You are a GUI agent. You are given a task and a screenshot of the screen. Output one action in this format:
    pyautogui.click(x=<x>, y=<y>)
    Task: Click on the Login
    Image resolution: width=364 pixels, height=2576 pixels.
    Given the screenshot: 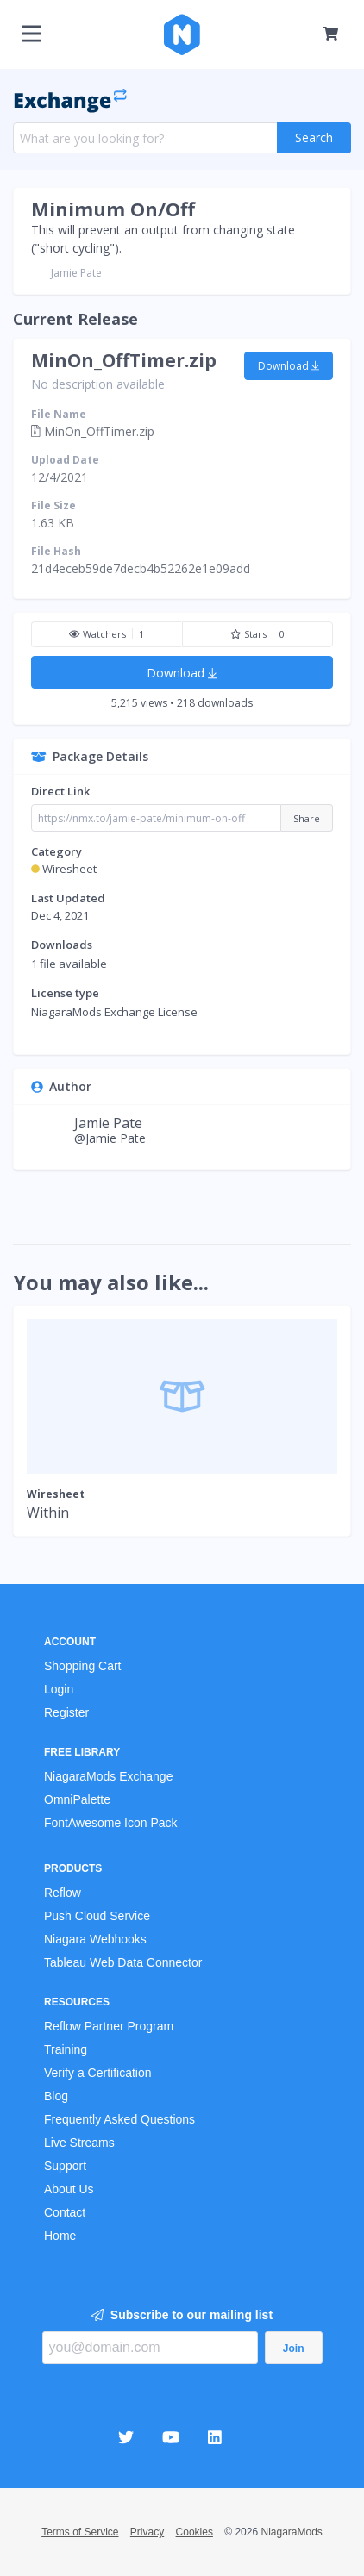 What is the action you would take?
    pyautogui.click(x=58, y=1689)
    